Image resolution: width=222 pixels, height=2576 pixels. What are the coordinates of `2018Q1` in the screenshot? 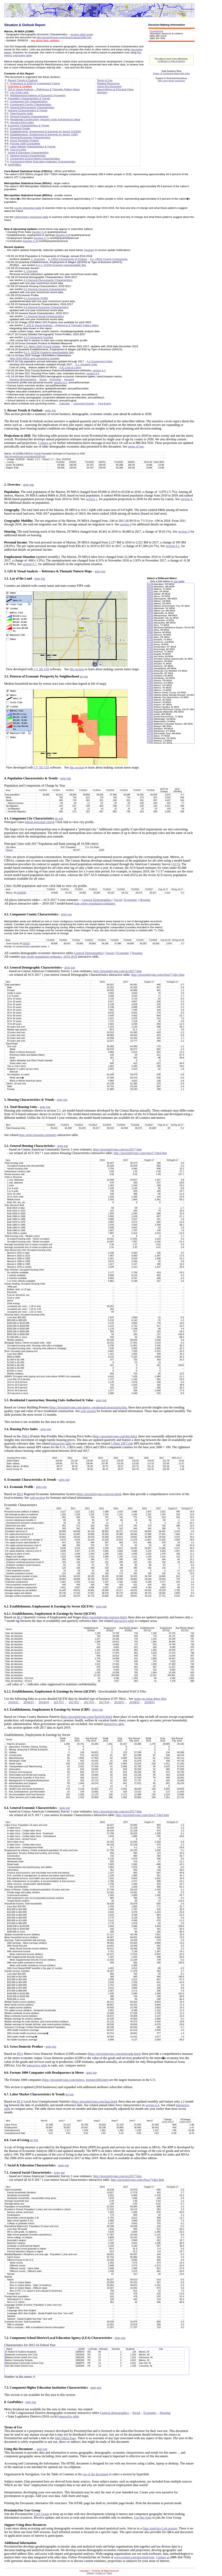 It's located at (119, 1702).